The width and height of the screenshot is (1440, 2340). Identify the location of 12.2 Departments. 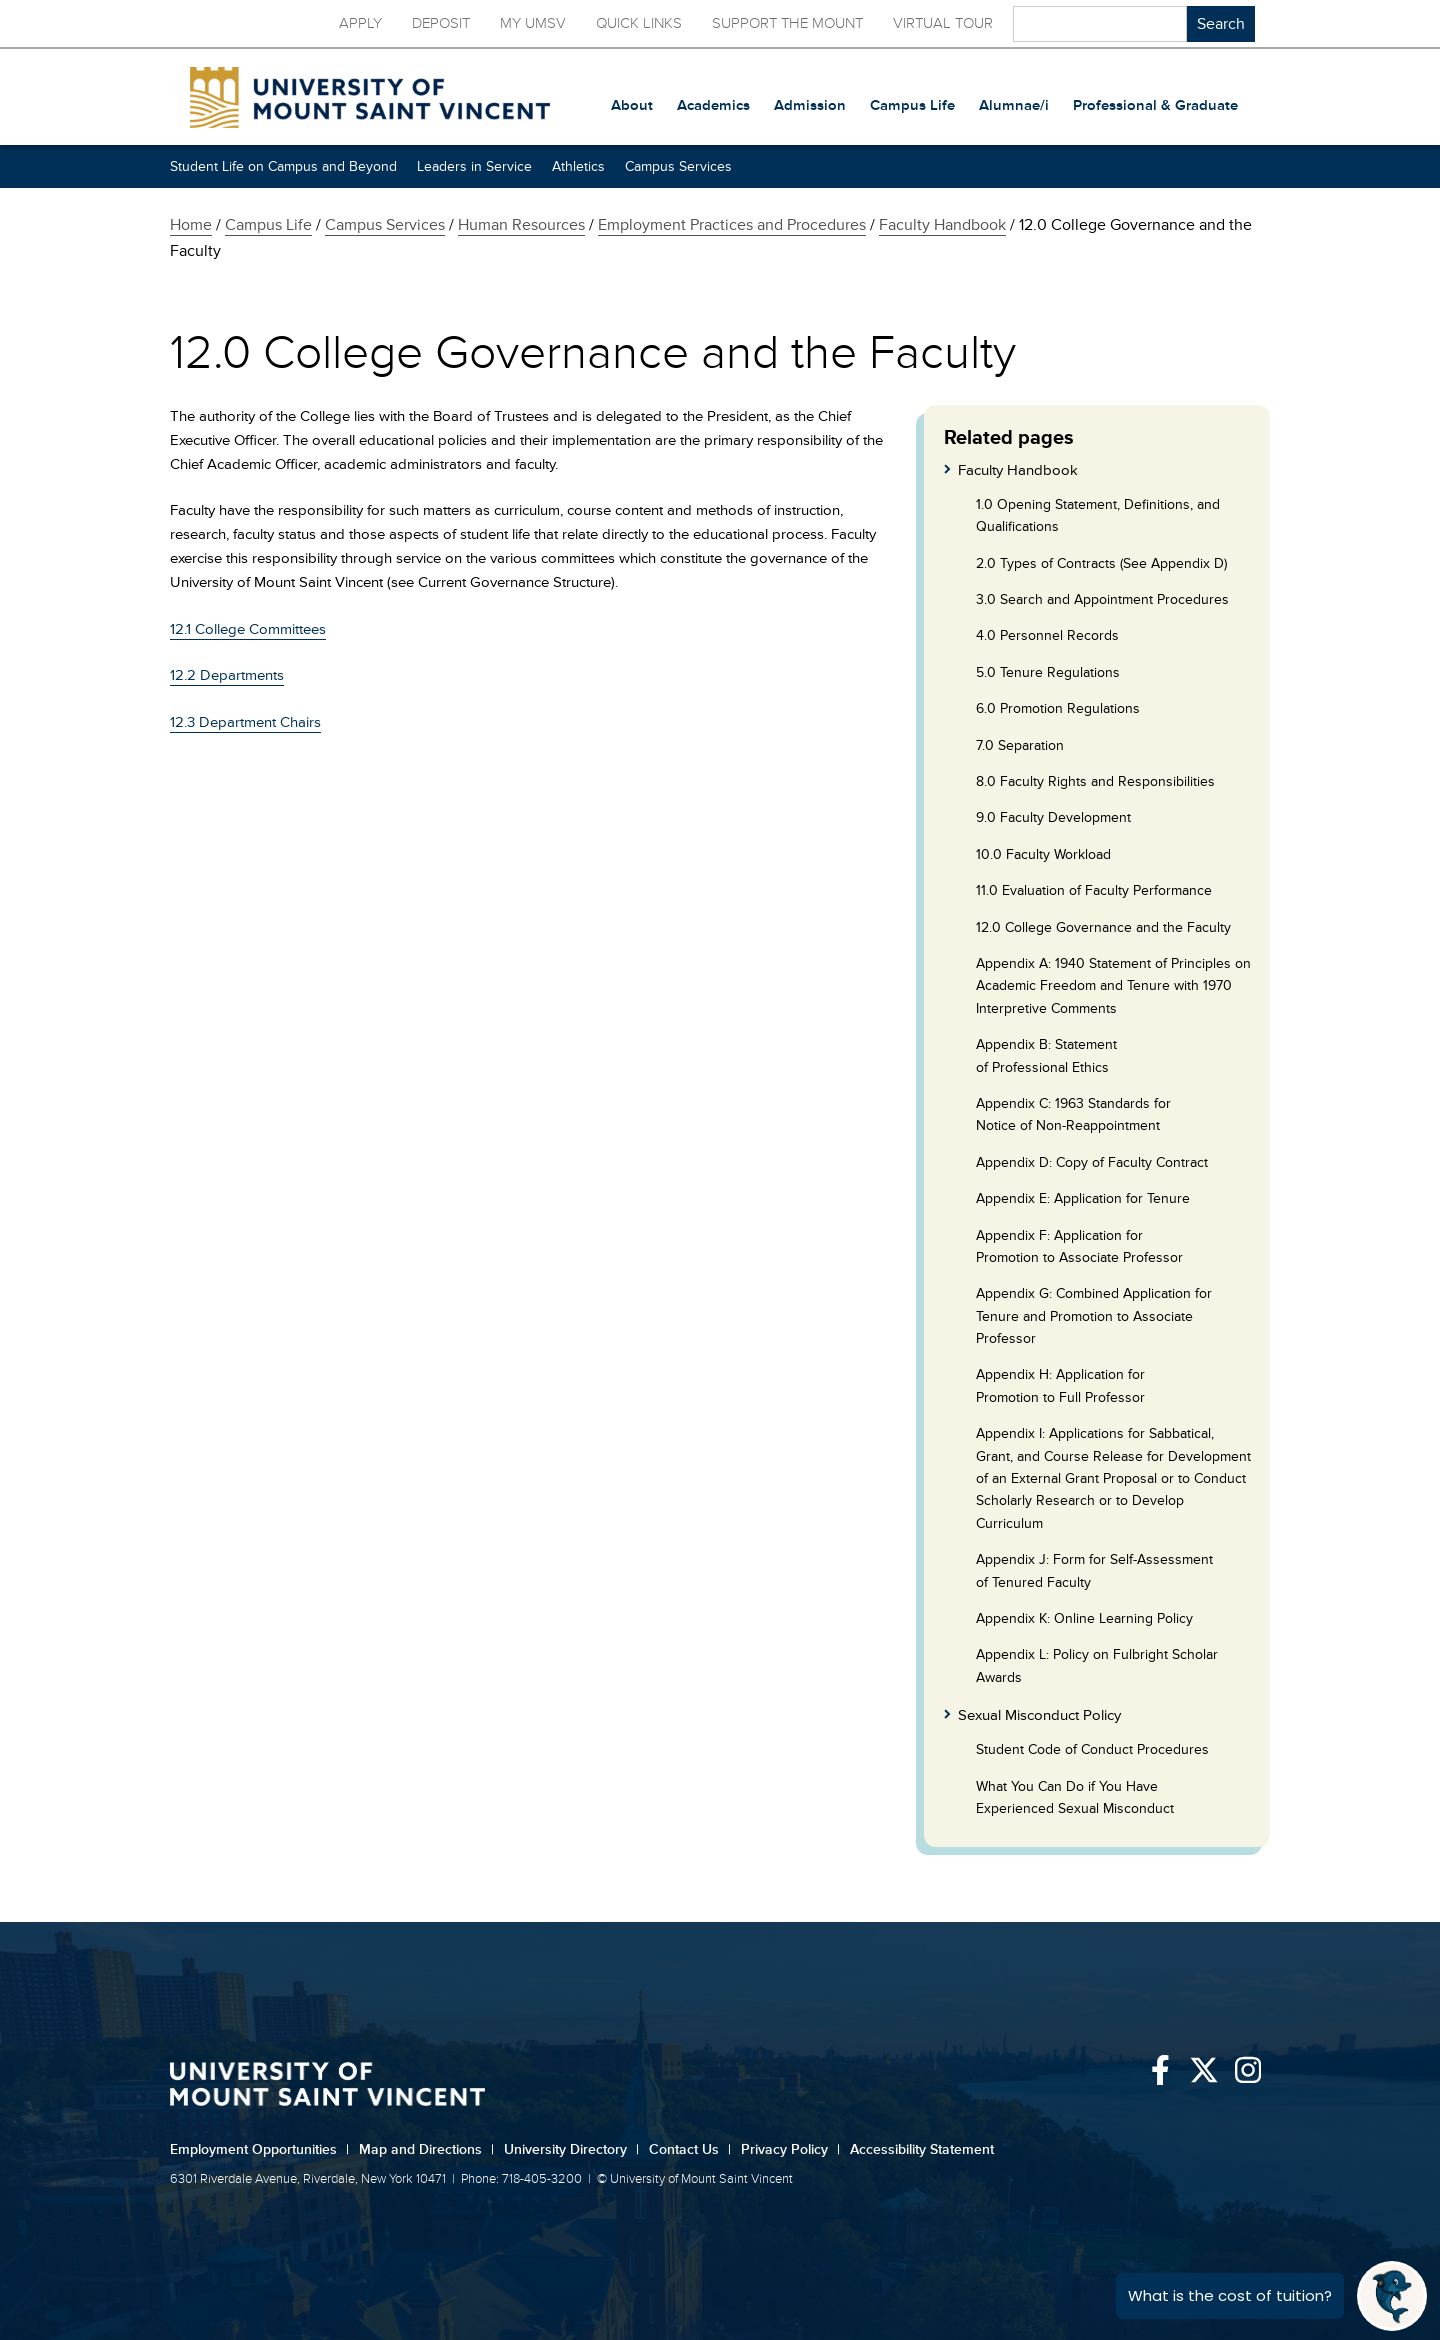
(227, 675).